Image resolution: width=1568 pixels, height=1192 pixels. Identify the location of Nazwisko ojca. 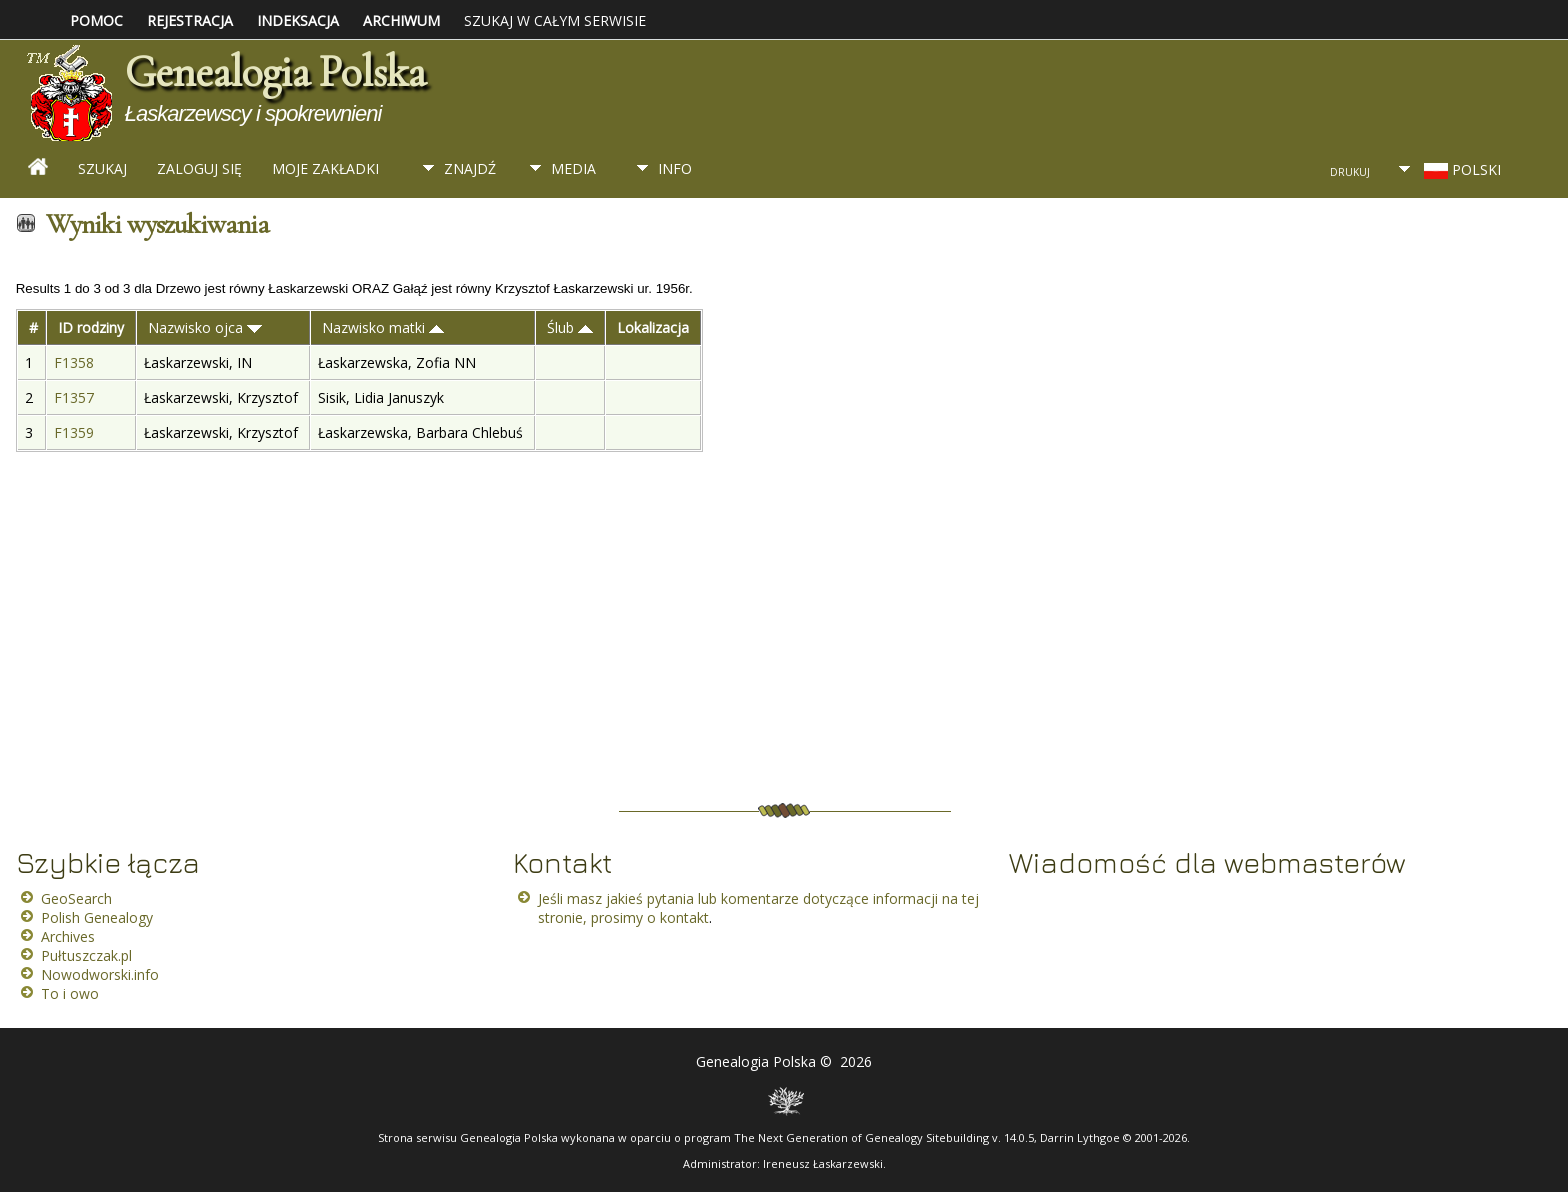
(205, 327).